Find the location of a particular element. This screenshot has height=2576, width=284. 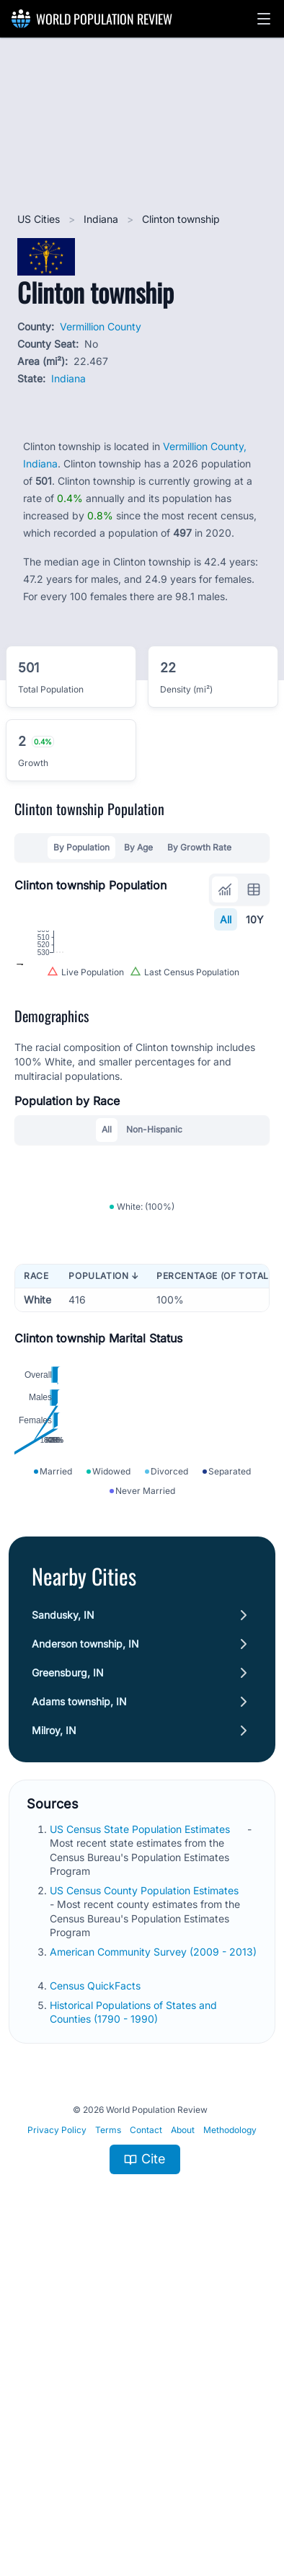

Anderson township, IN is located at coordinates (85, 1953).